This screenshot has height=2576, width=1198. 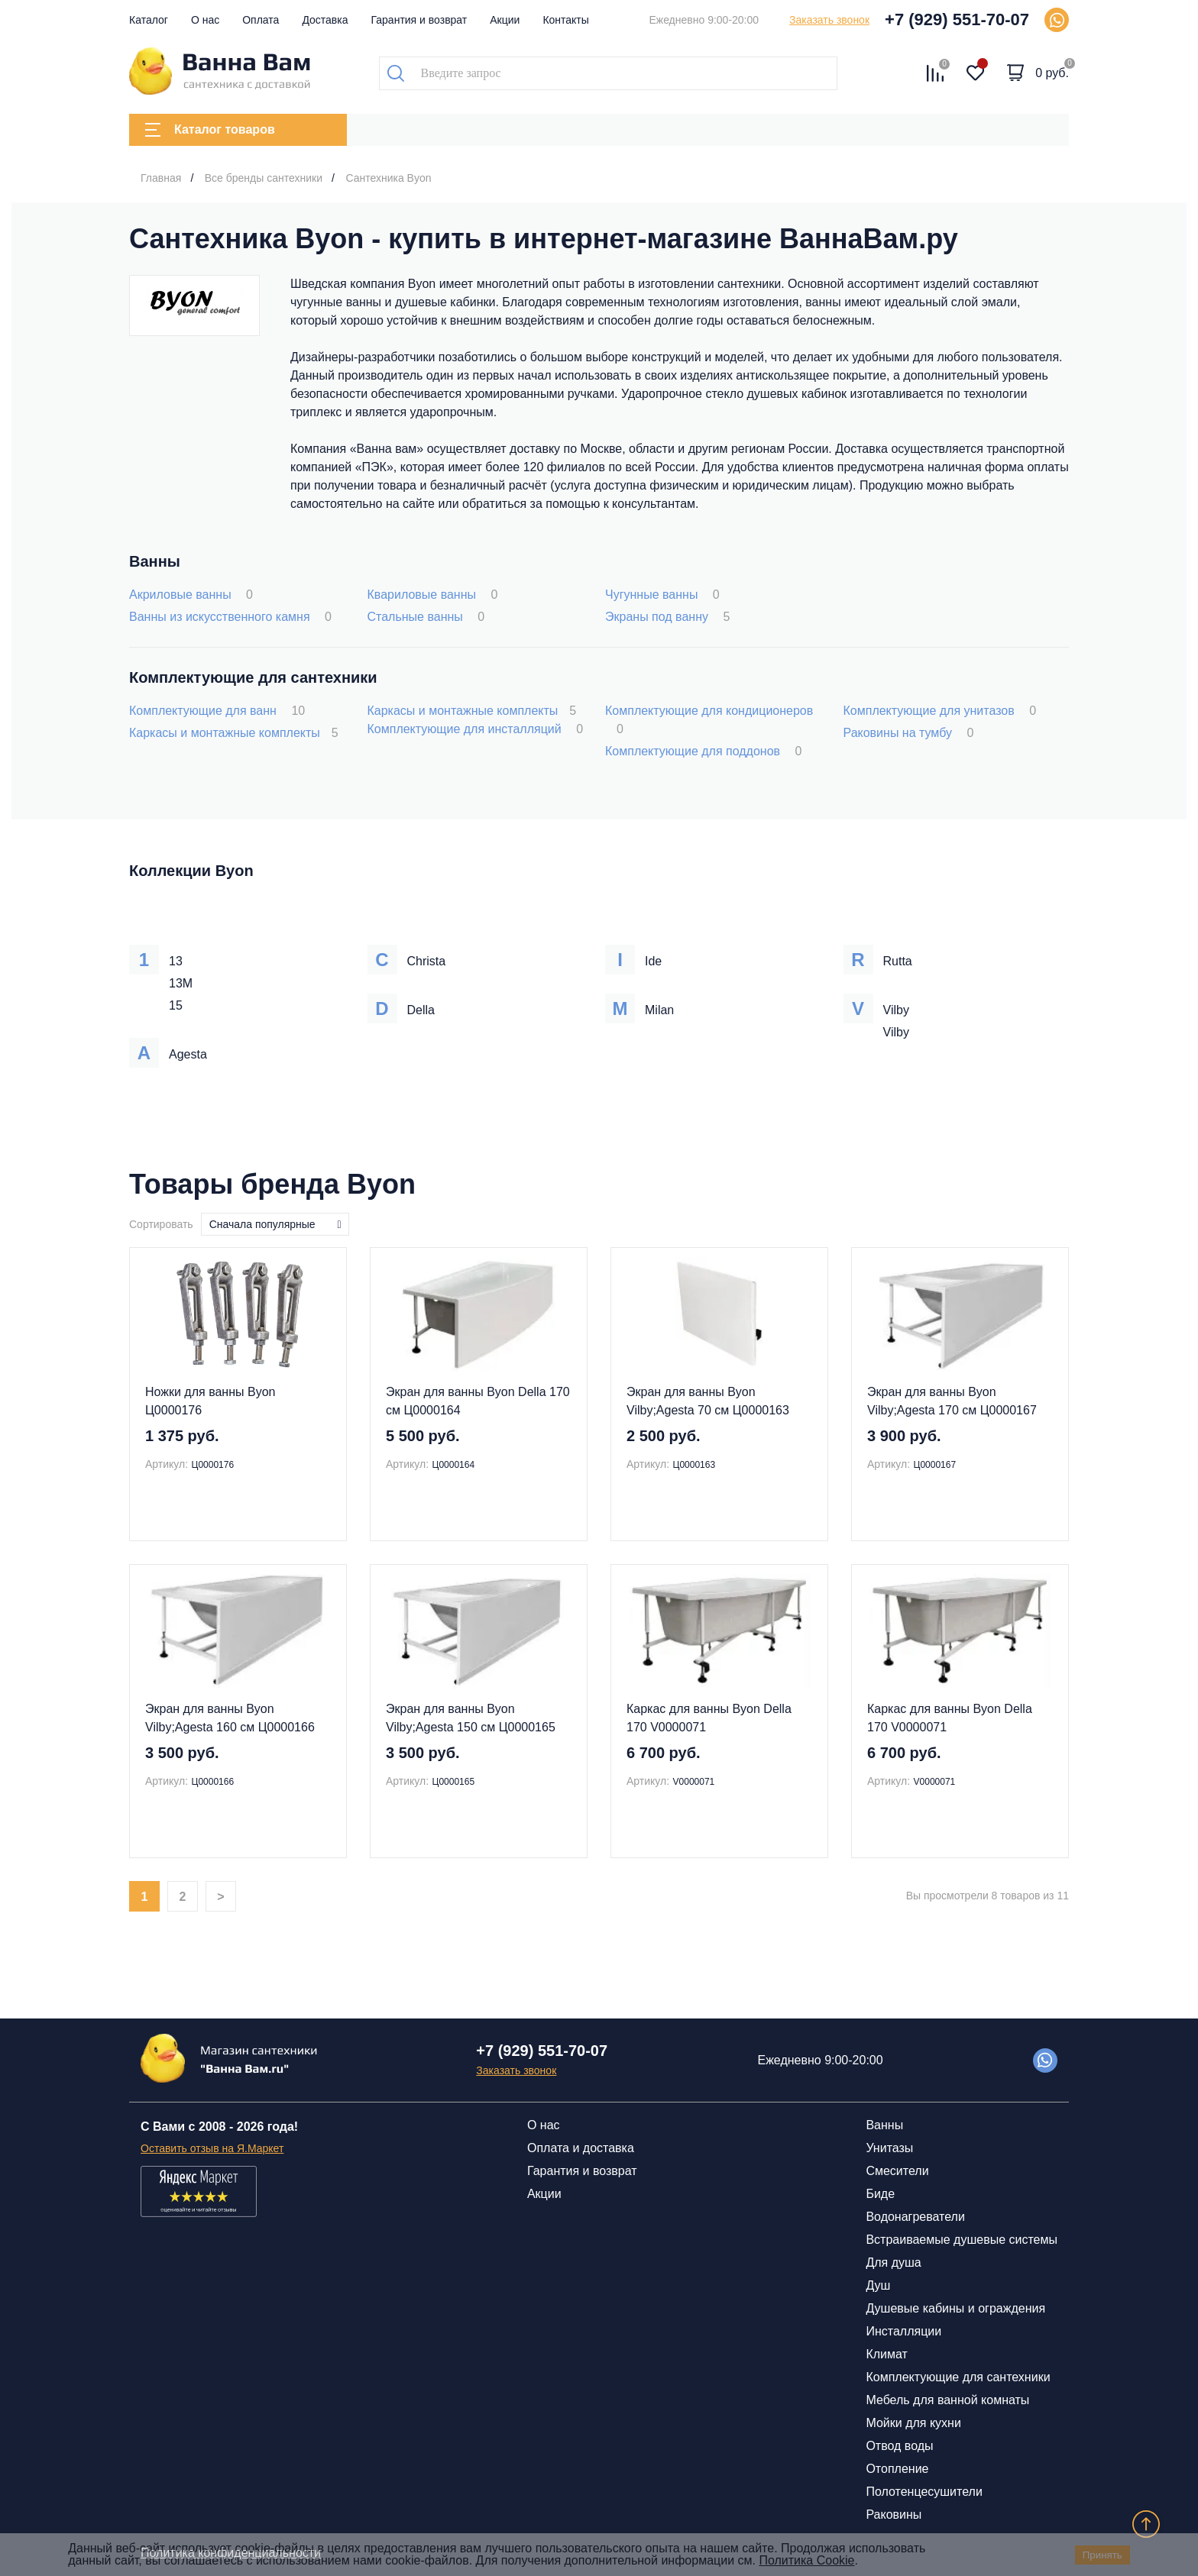 I want to click on Ванны из искусственного камня, so click(x=230, y=616).